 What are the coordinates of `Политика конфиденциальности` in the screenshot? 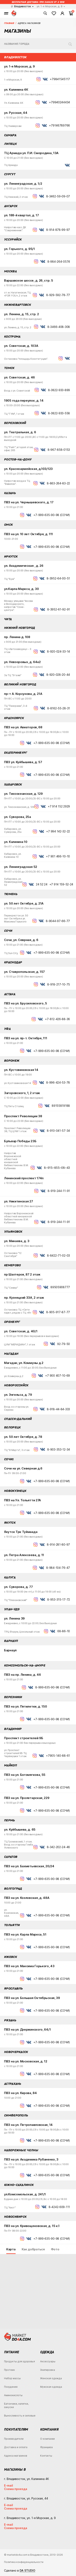 It's located at (23, 2562).